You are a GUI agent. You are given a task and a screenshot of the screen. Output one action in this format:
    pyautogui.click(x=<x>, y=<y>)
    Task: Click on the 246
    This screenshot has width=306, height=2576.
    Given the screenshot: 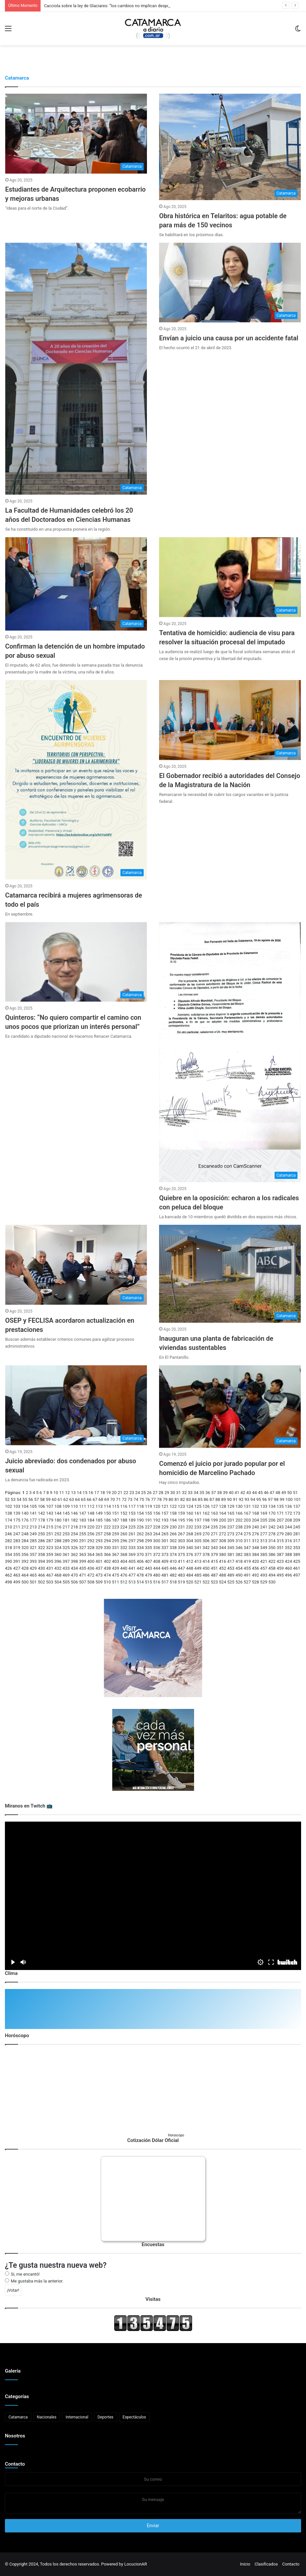 What is the action you would take?
    pyautogui.click(x=8, y=1533)
    